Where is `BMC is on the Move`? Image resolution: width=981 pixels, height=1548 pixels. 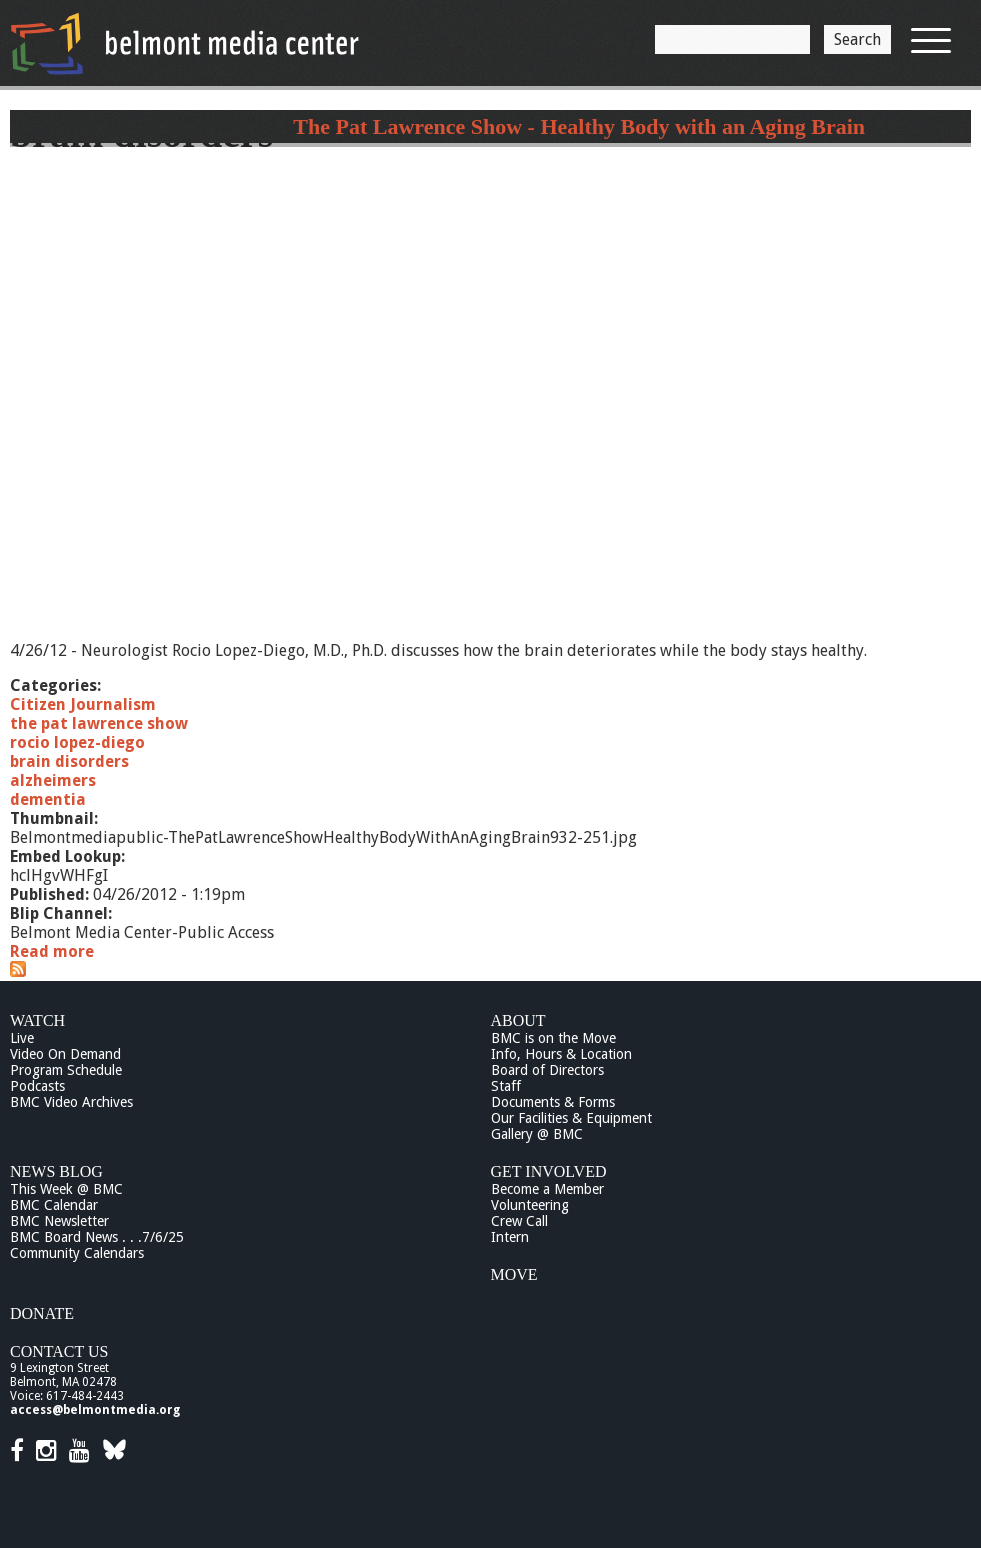 BMC is on the Move is located at coordinates (553, 1038).